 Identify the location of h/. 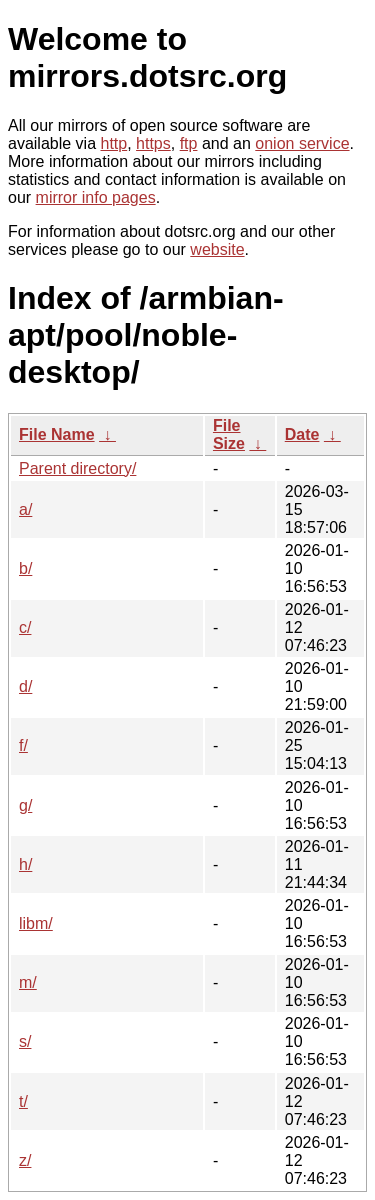
(25, 864).